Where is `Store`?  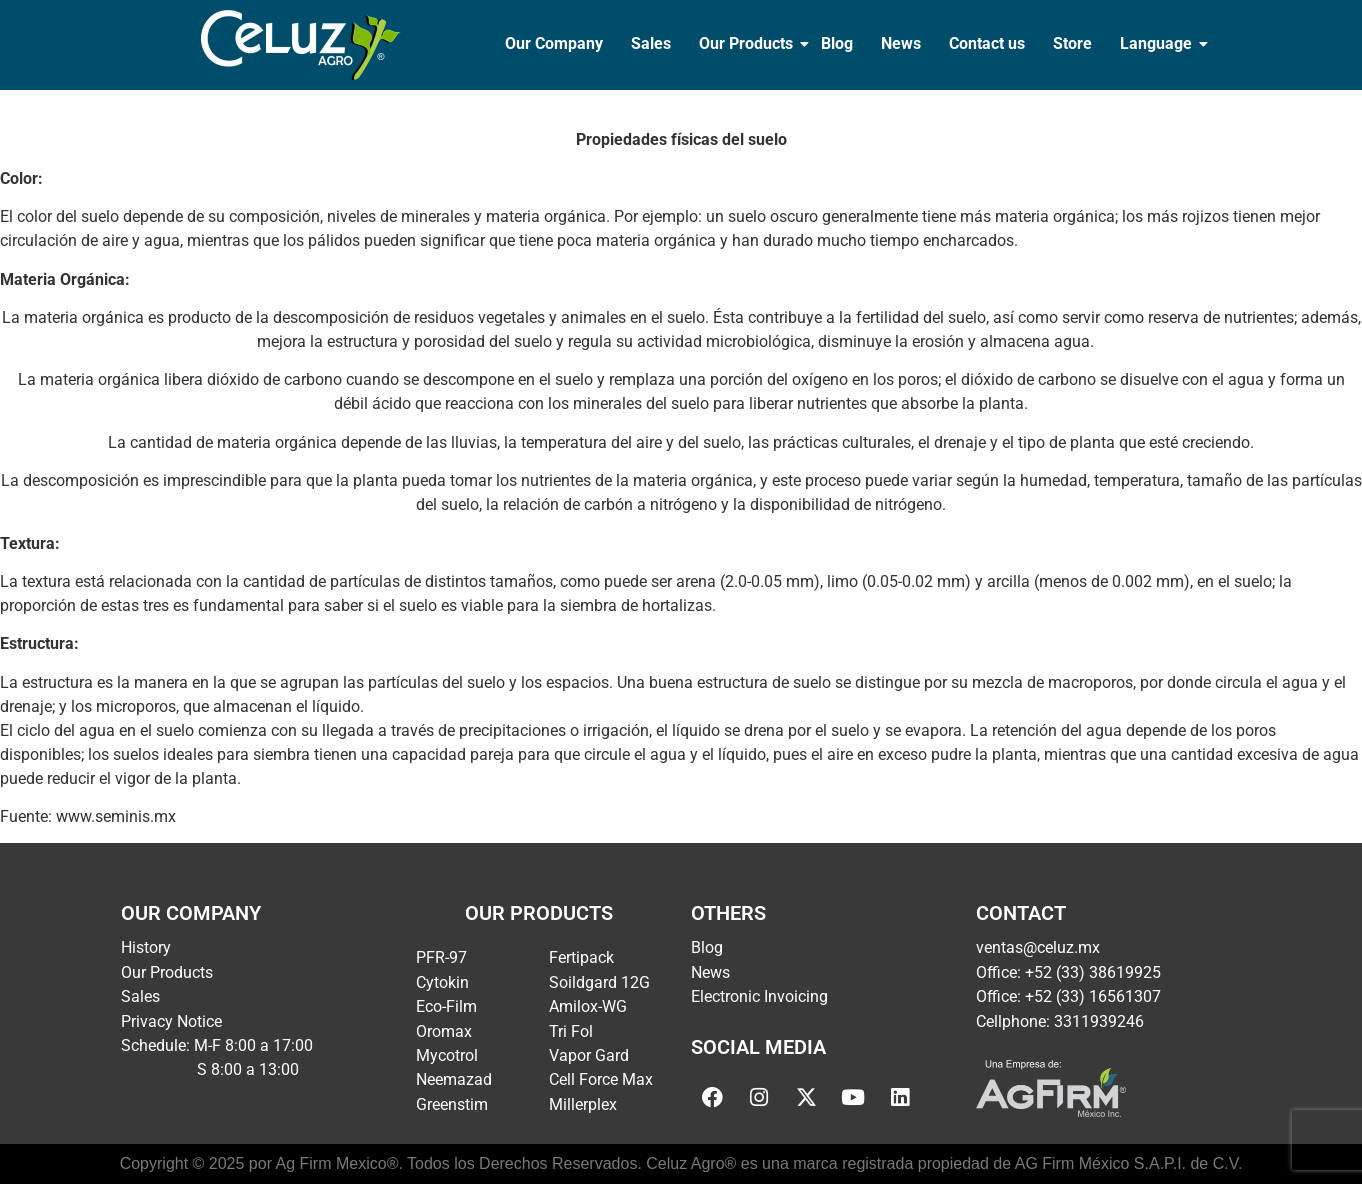 Store is located at coordinates (1072, 43).